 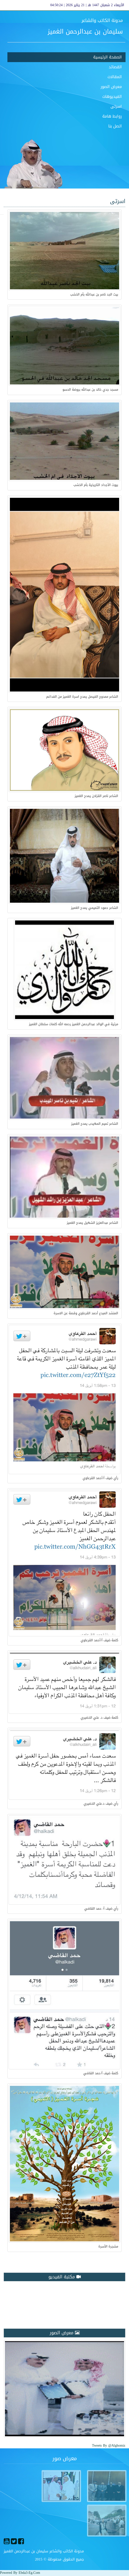 What do you see at coordinates (108, 2445) in the screenshot?
I see `Tweets by @alghomiz` at bounding box center [108, 2445].